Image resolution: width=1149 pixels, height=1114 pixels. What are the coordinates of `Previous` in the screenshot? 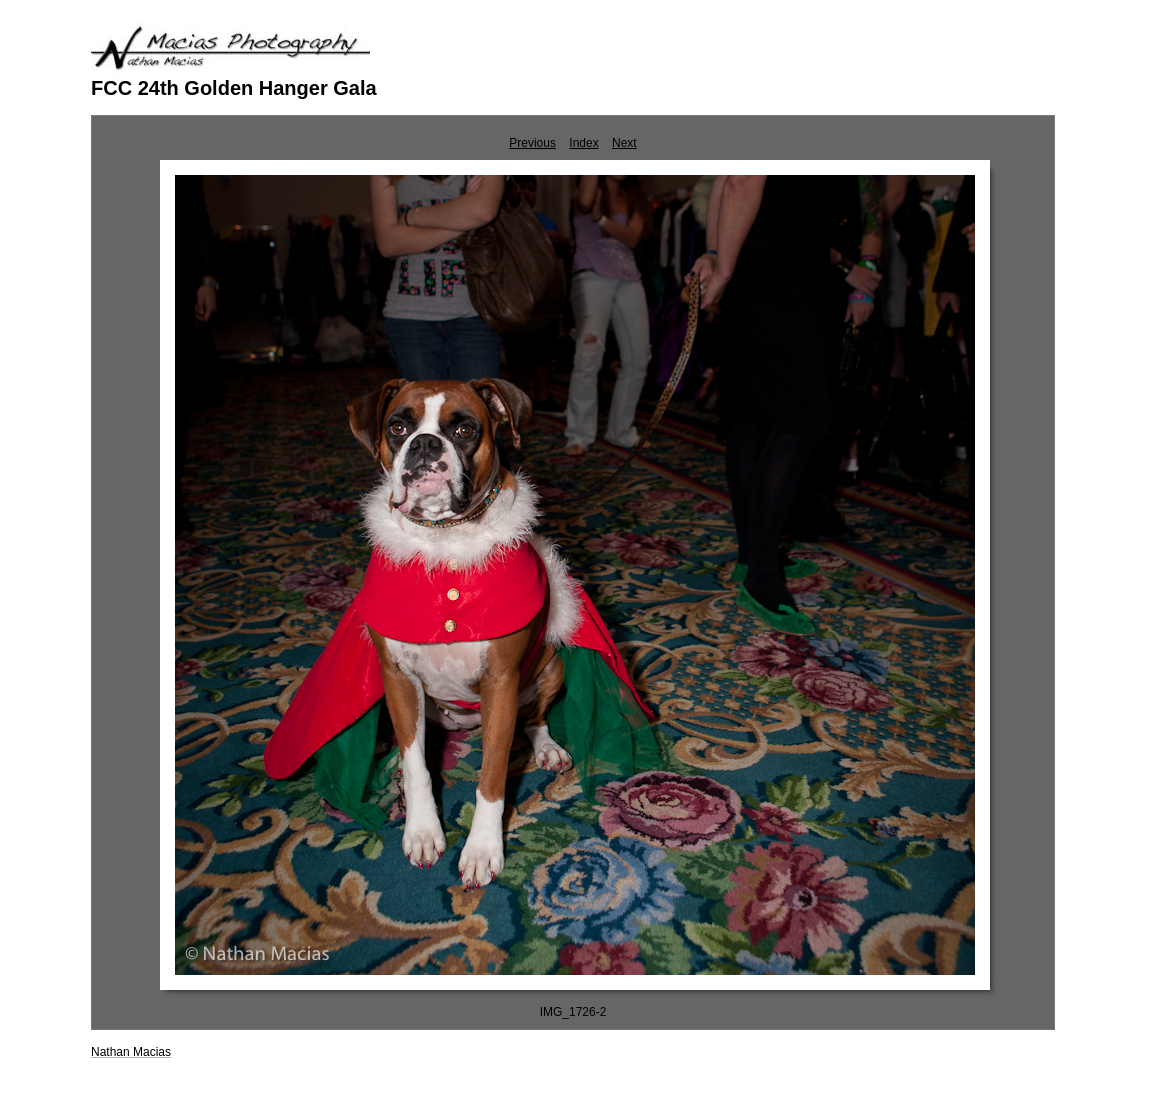 It's located at (532, 143).